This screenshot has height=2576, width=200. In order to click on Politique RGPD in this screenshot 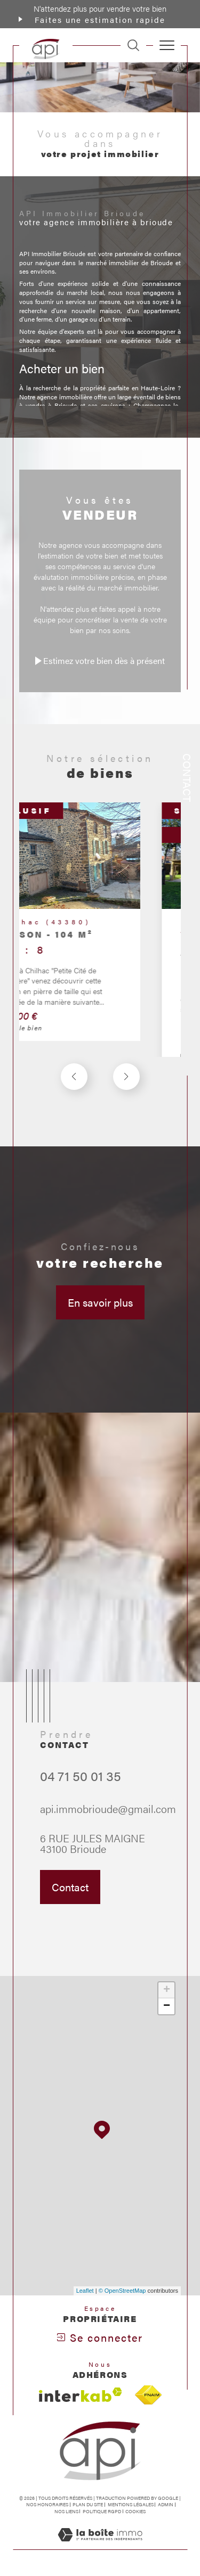, I will do `click(102, 2511)`.